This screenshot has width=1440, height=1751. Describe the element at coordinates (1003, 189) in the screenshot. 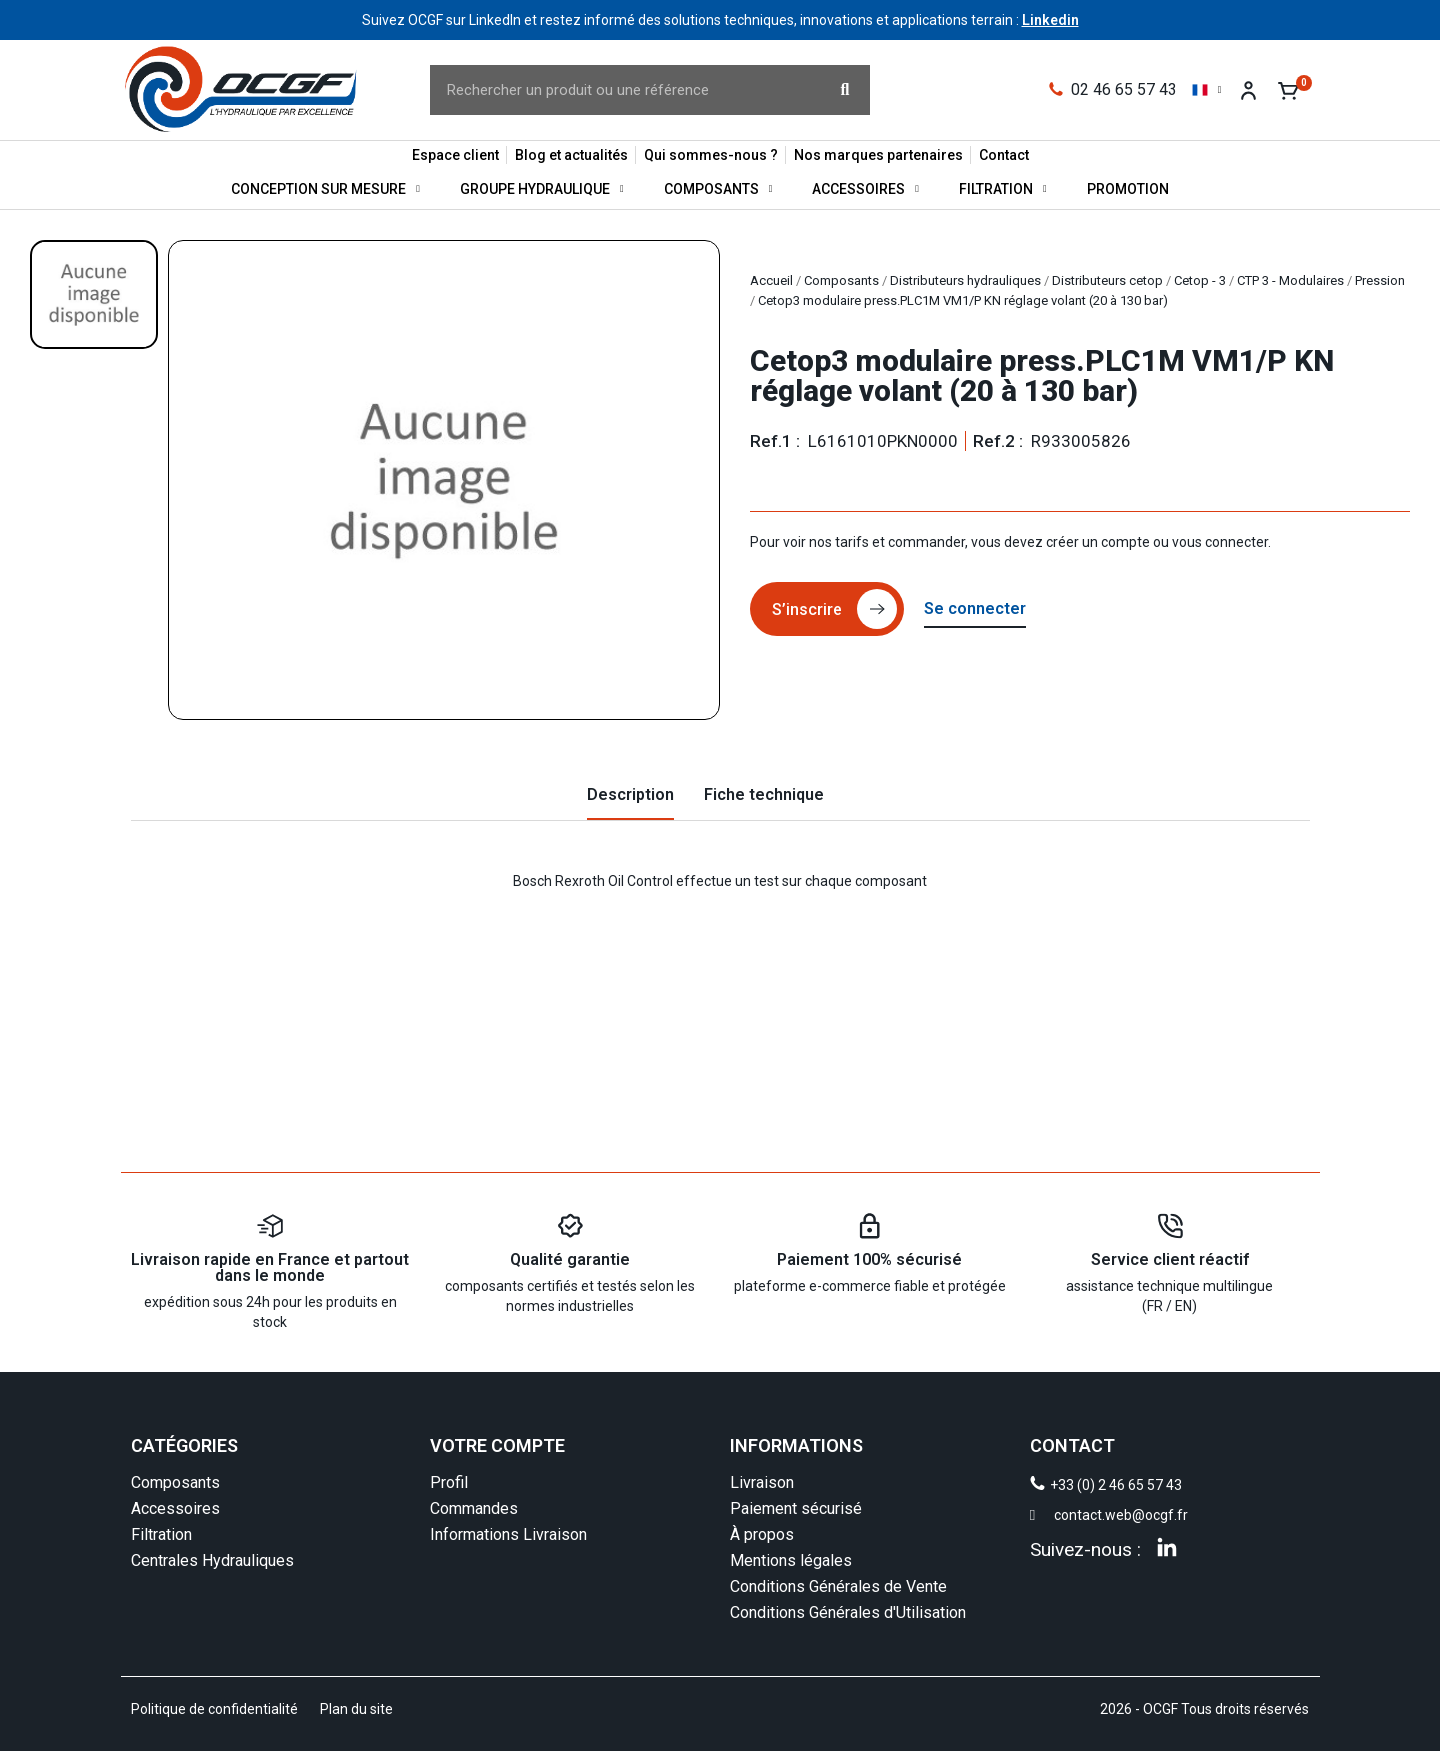

I see `Filtration` at that location.